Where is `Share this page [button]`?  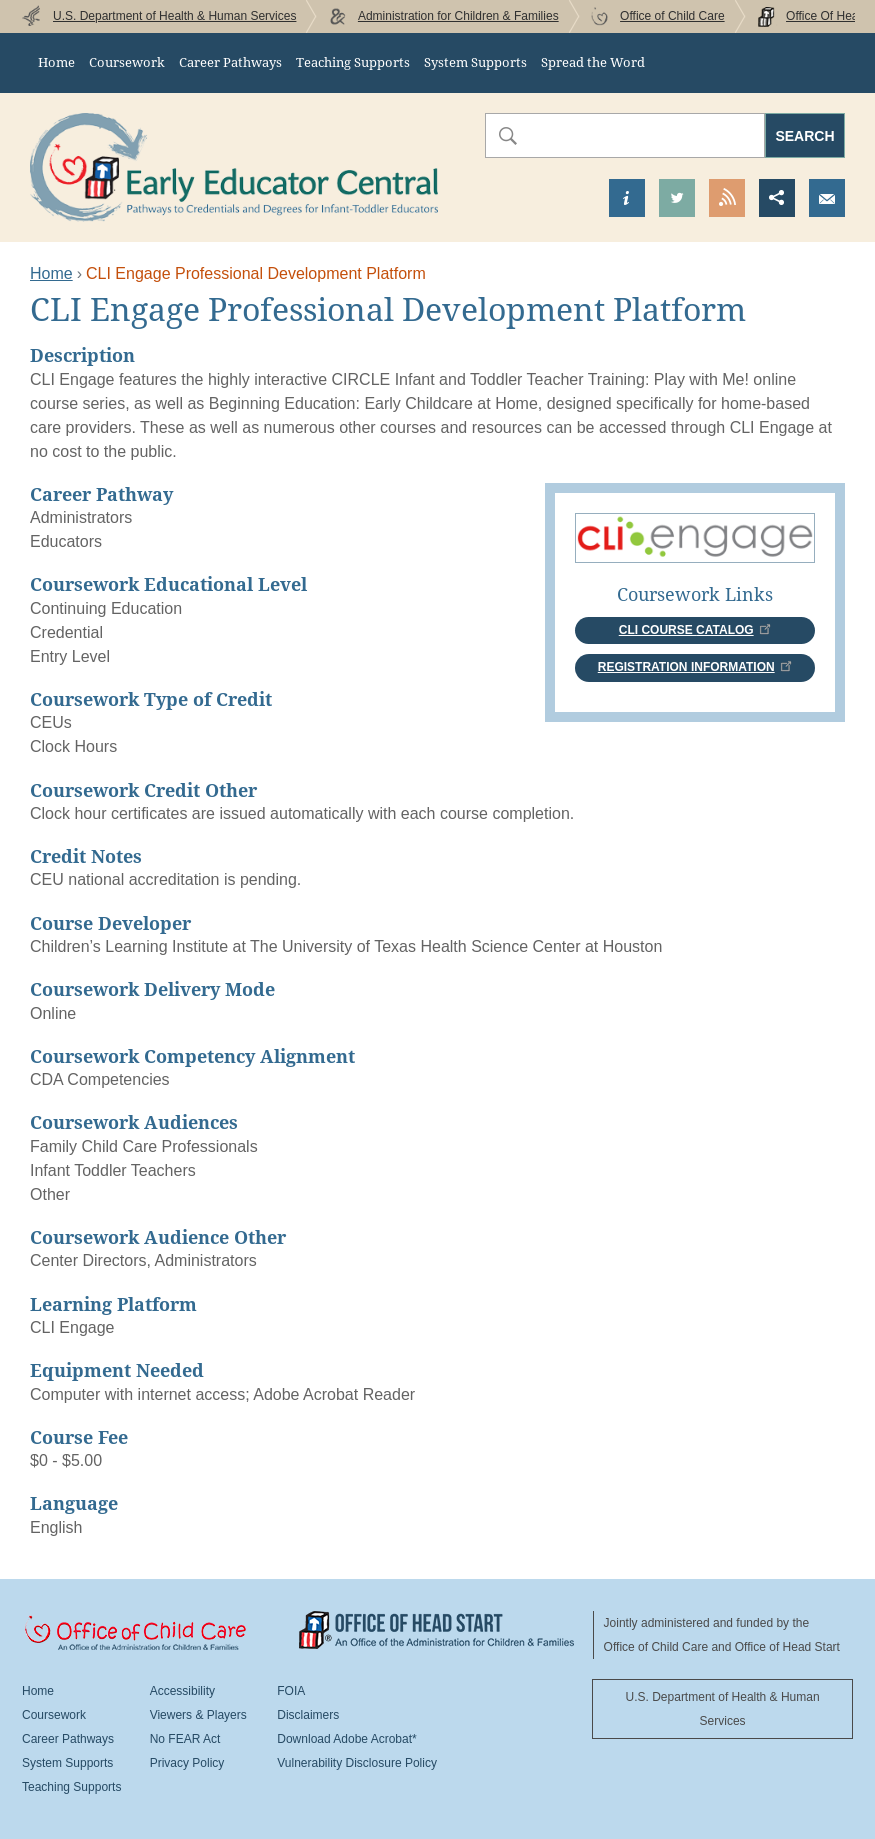 Share this page [button] is located at coordinates (777, 198).